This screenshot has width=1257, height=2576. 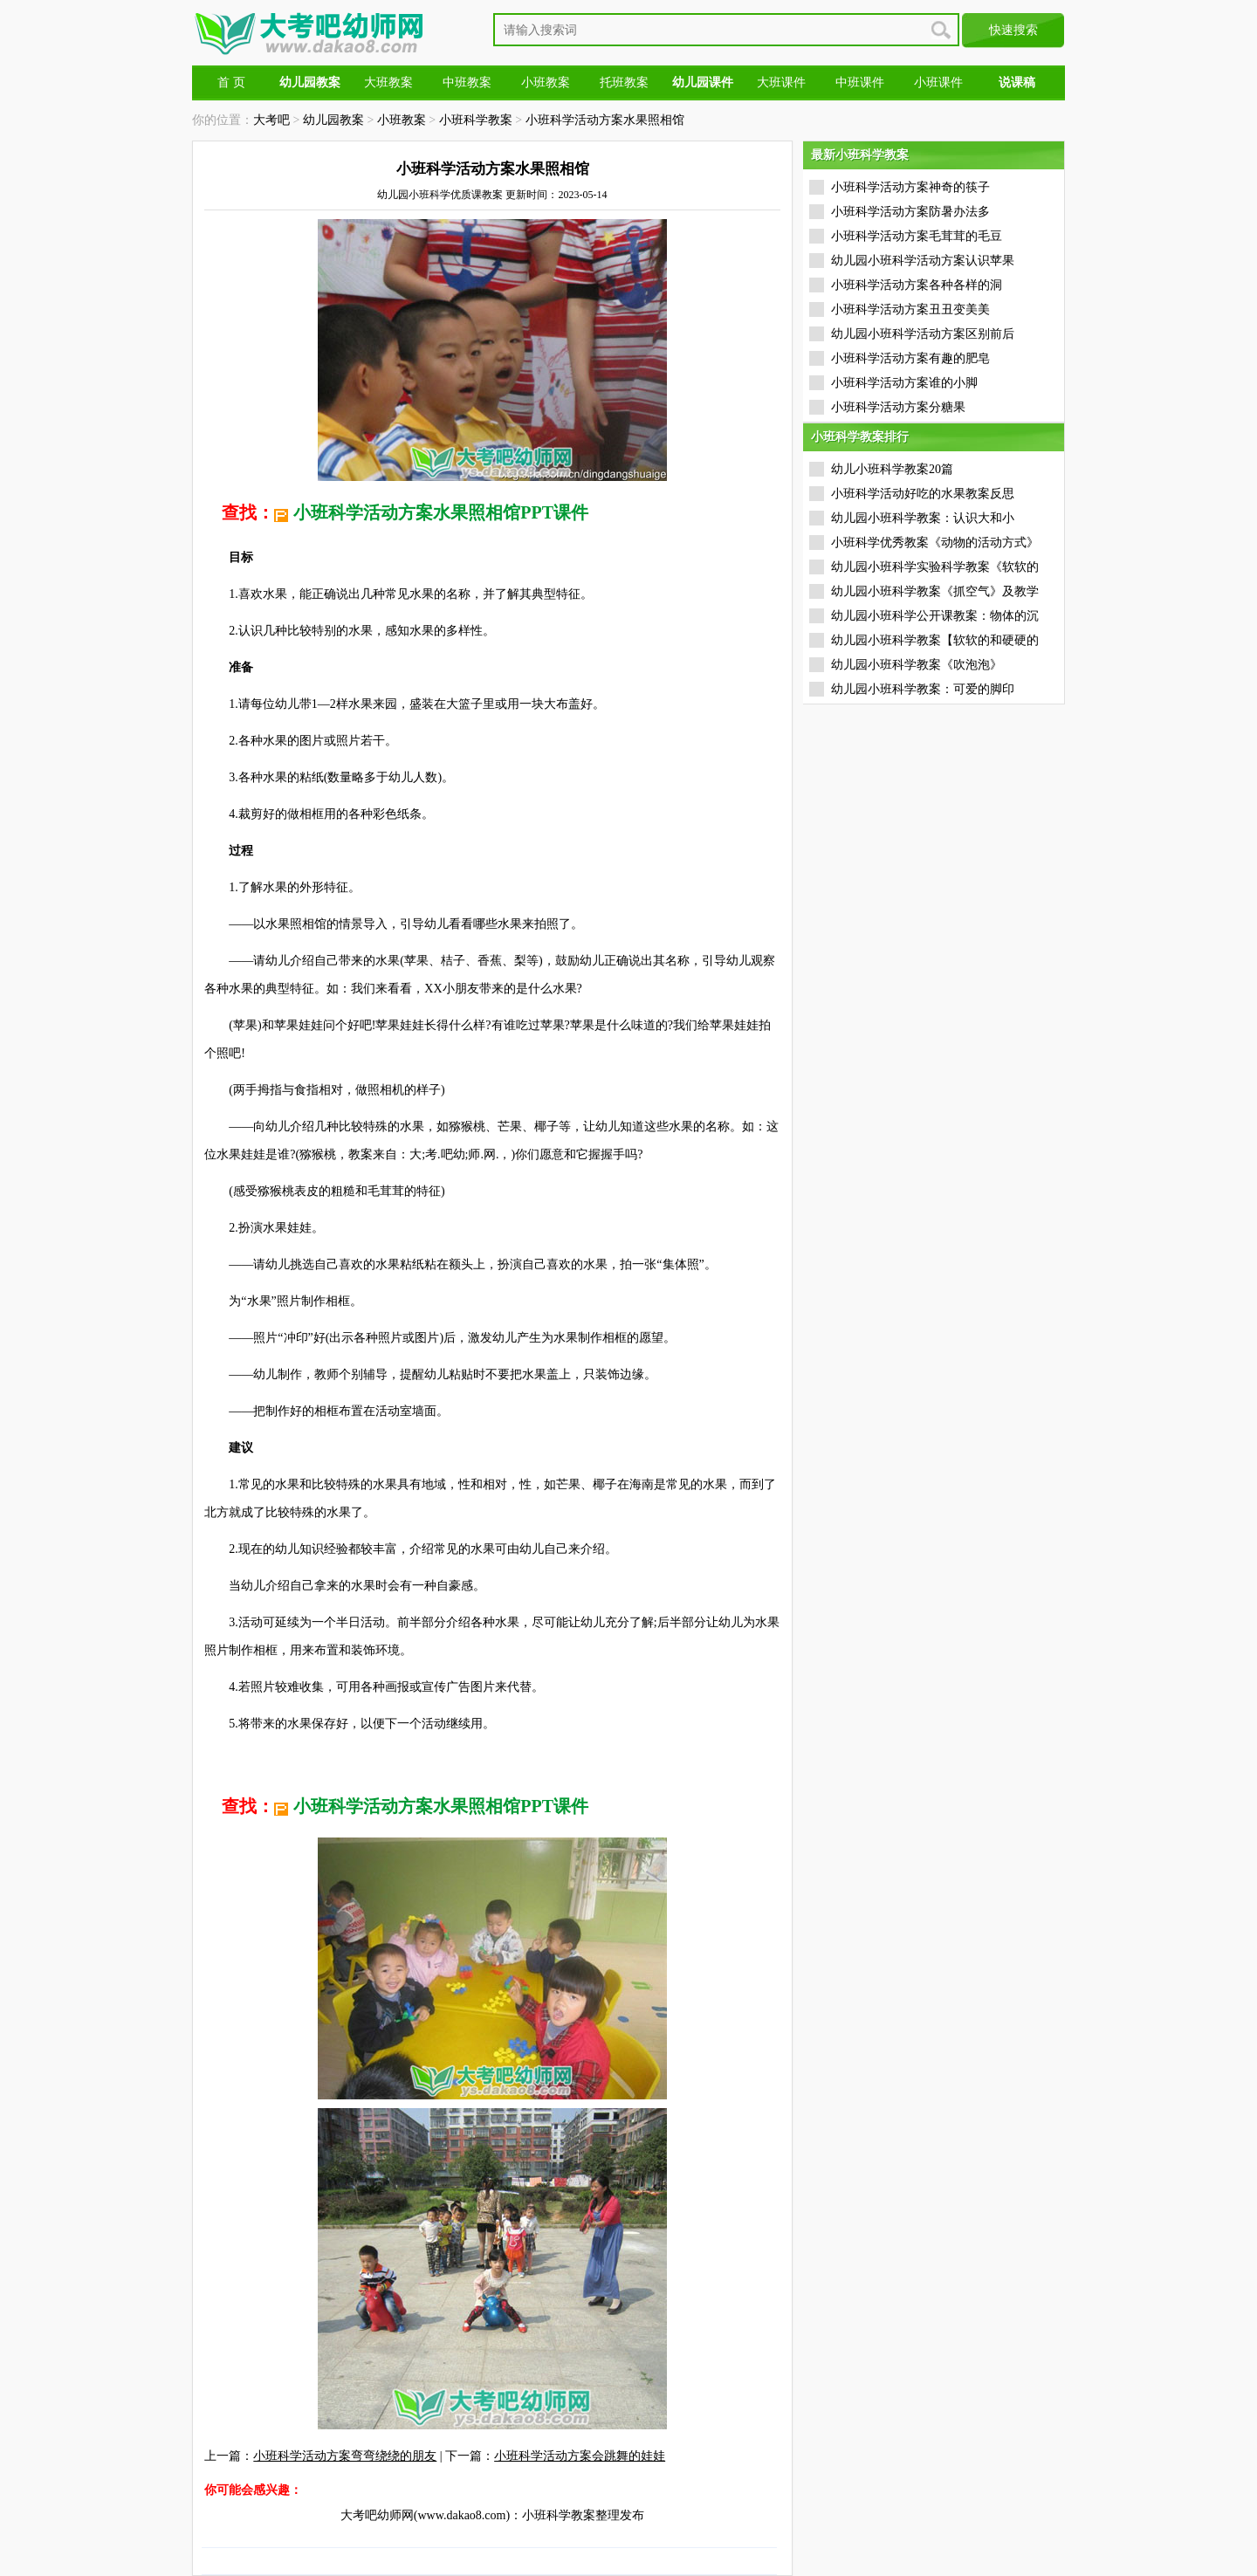 What do you see at coordinates (922, 493) in the screenshot?
I see `小班科学活动好吃的水果教案反思` at bounding box center [922, 493].